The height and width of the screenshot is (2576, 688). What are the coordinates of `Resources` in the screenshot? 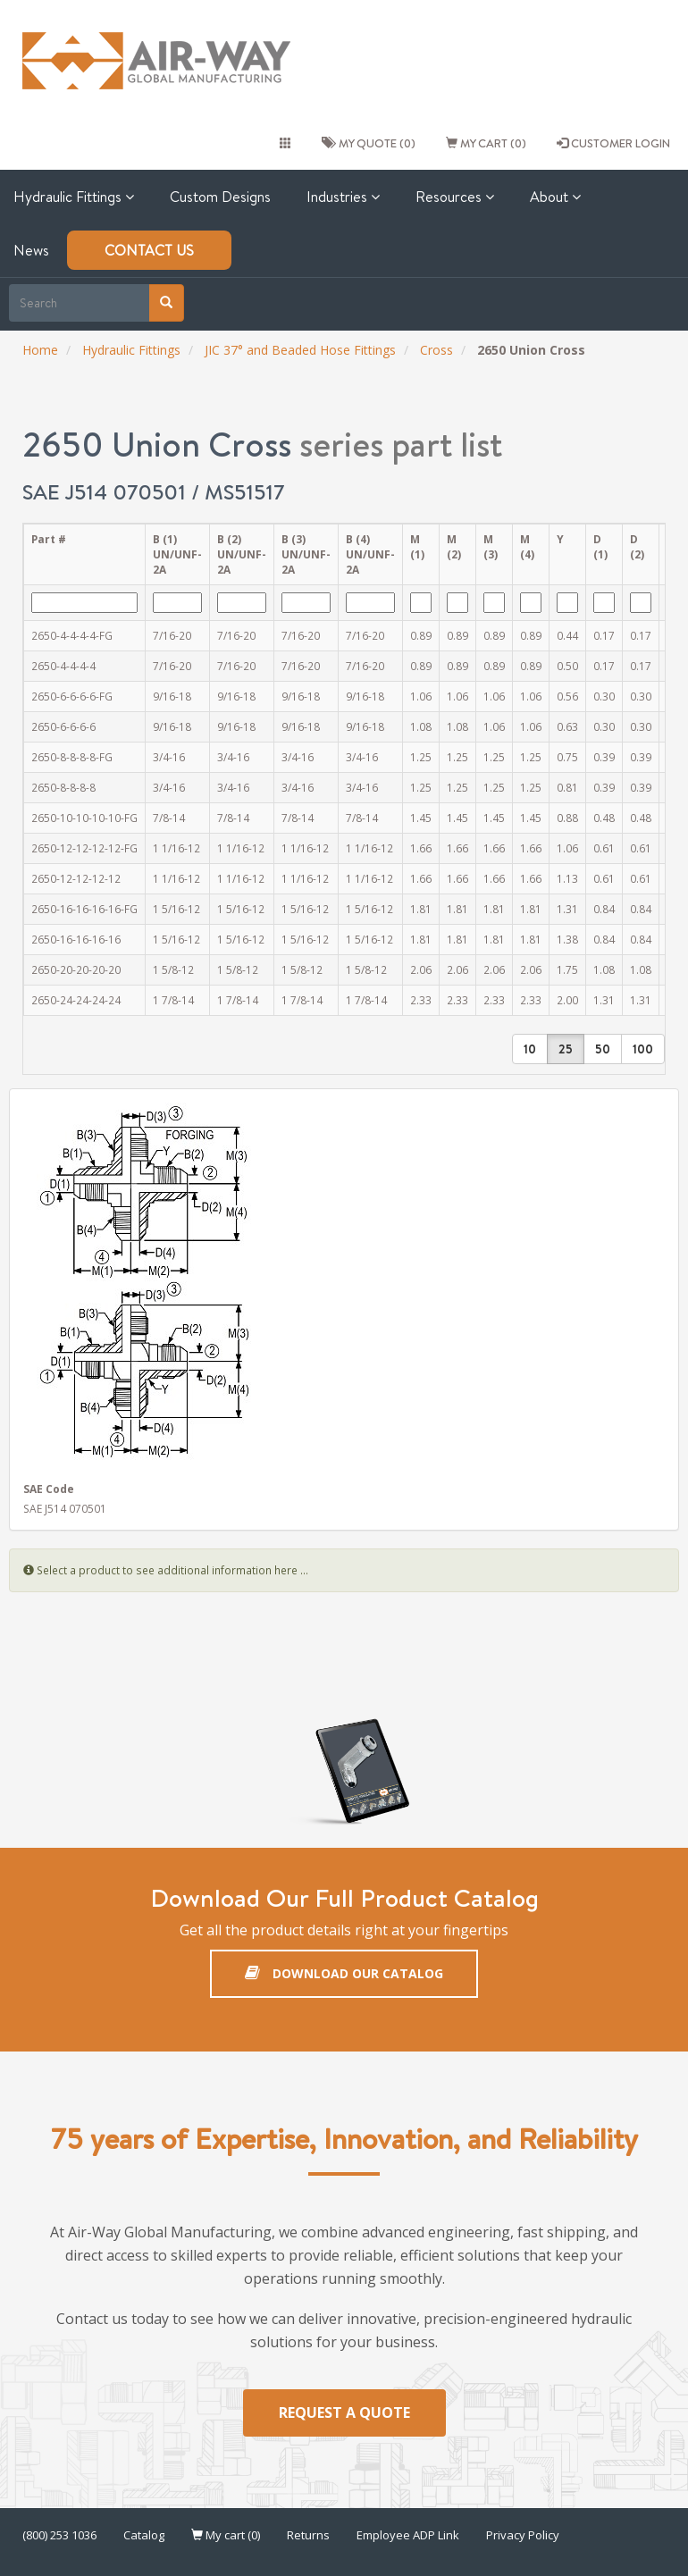 It's located at (454, 196).